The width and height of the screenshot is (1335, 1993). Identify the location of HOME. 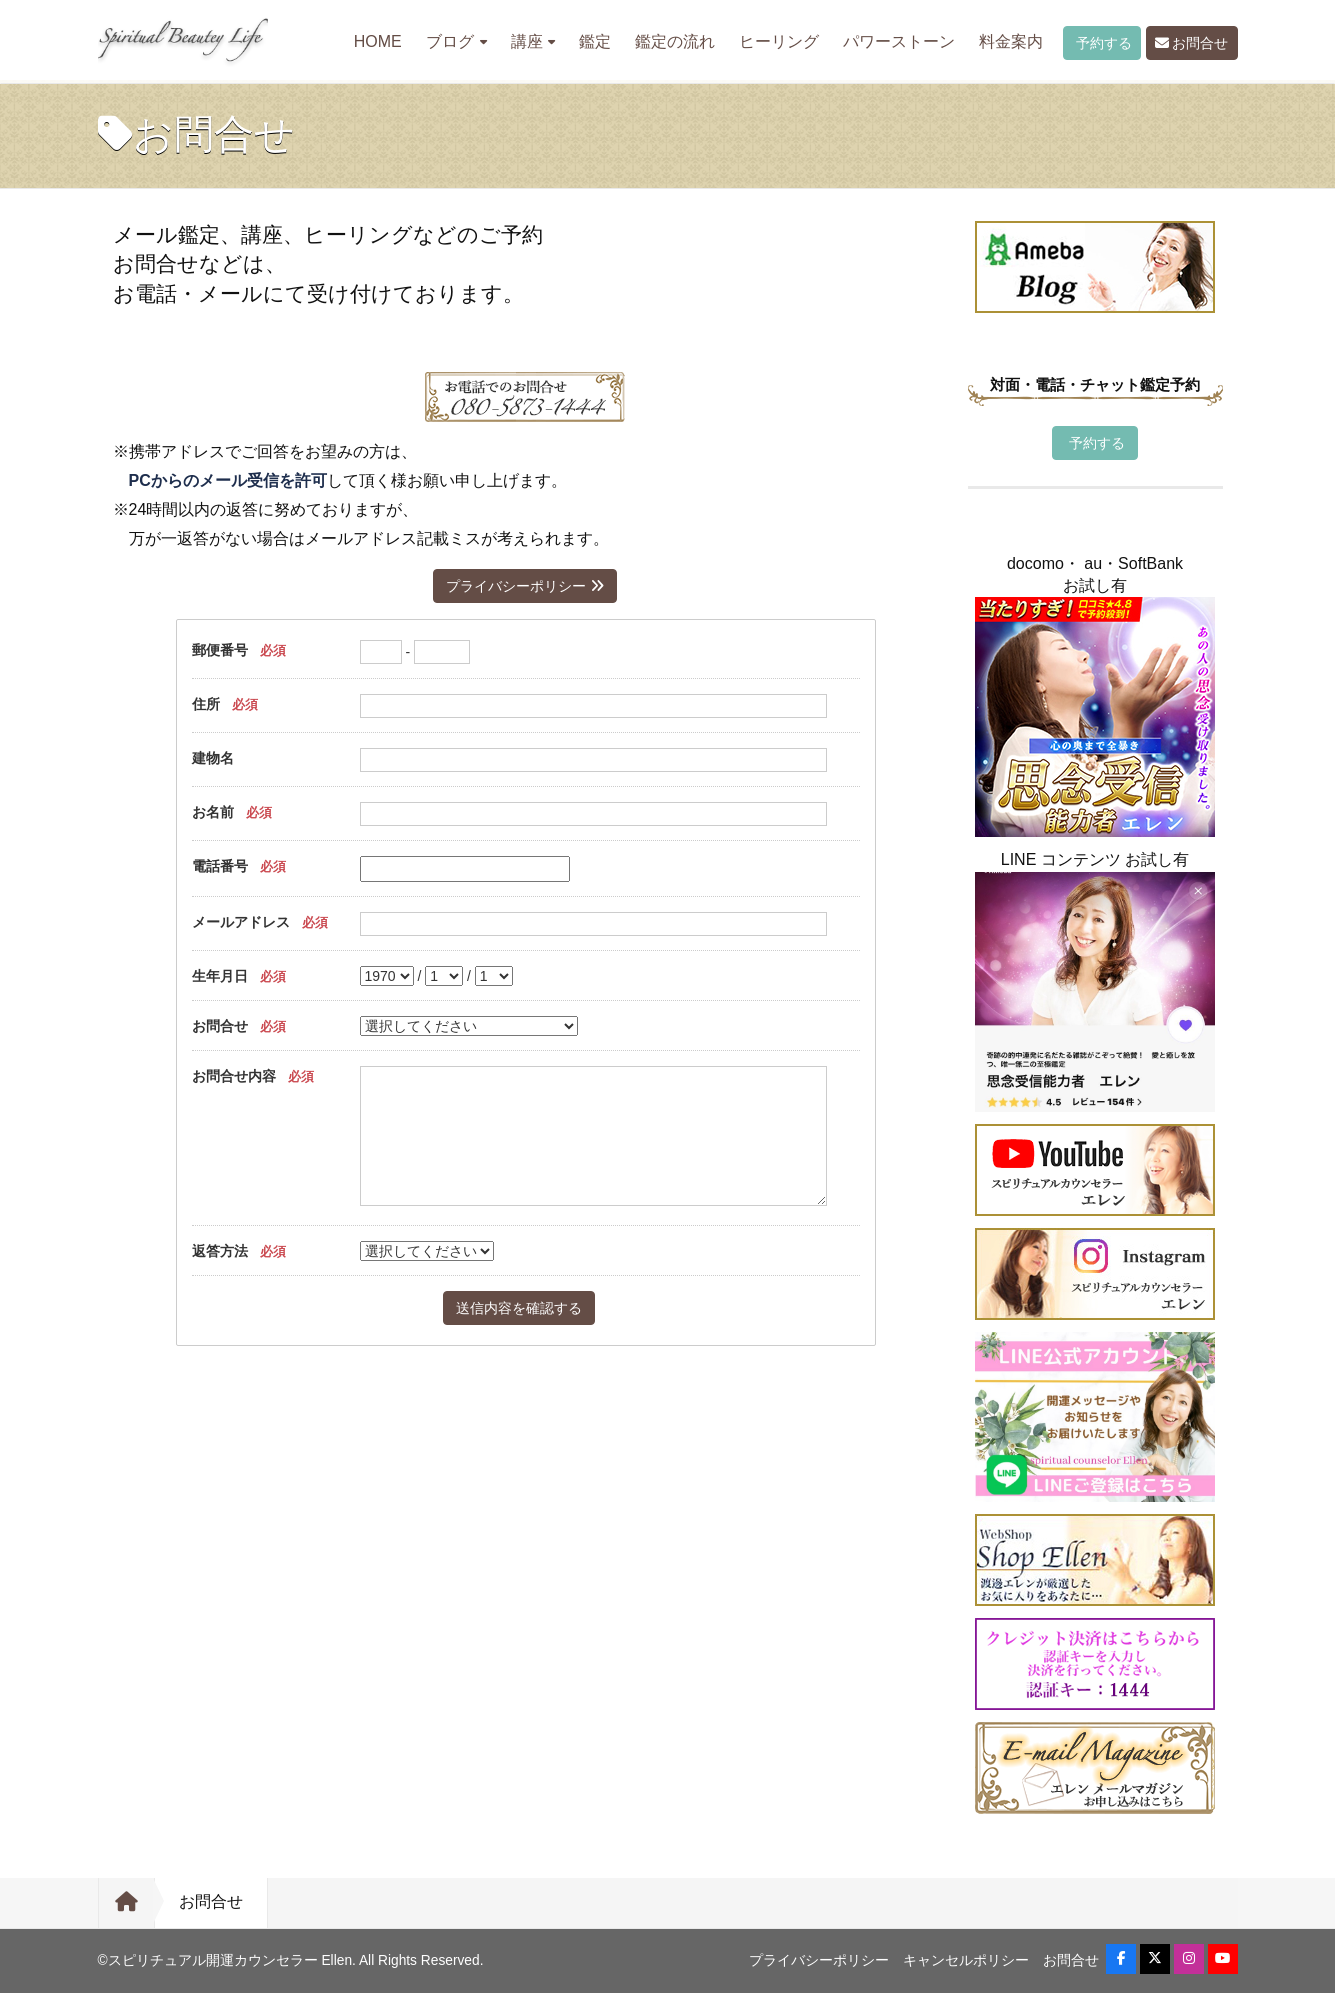
(378, 41).